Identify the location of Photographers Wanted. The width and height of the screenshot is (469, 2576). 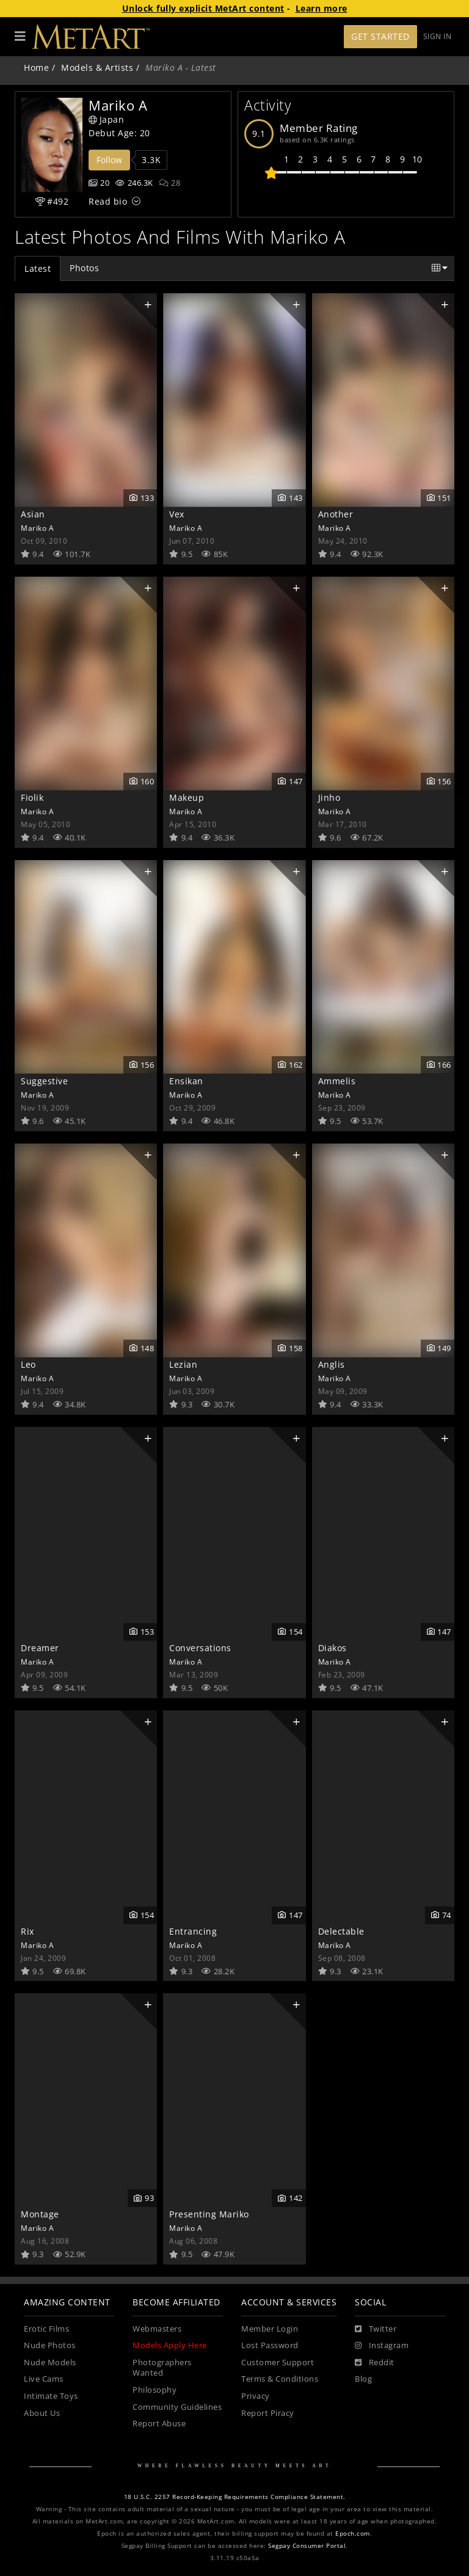
(162, 2368).